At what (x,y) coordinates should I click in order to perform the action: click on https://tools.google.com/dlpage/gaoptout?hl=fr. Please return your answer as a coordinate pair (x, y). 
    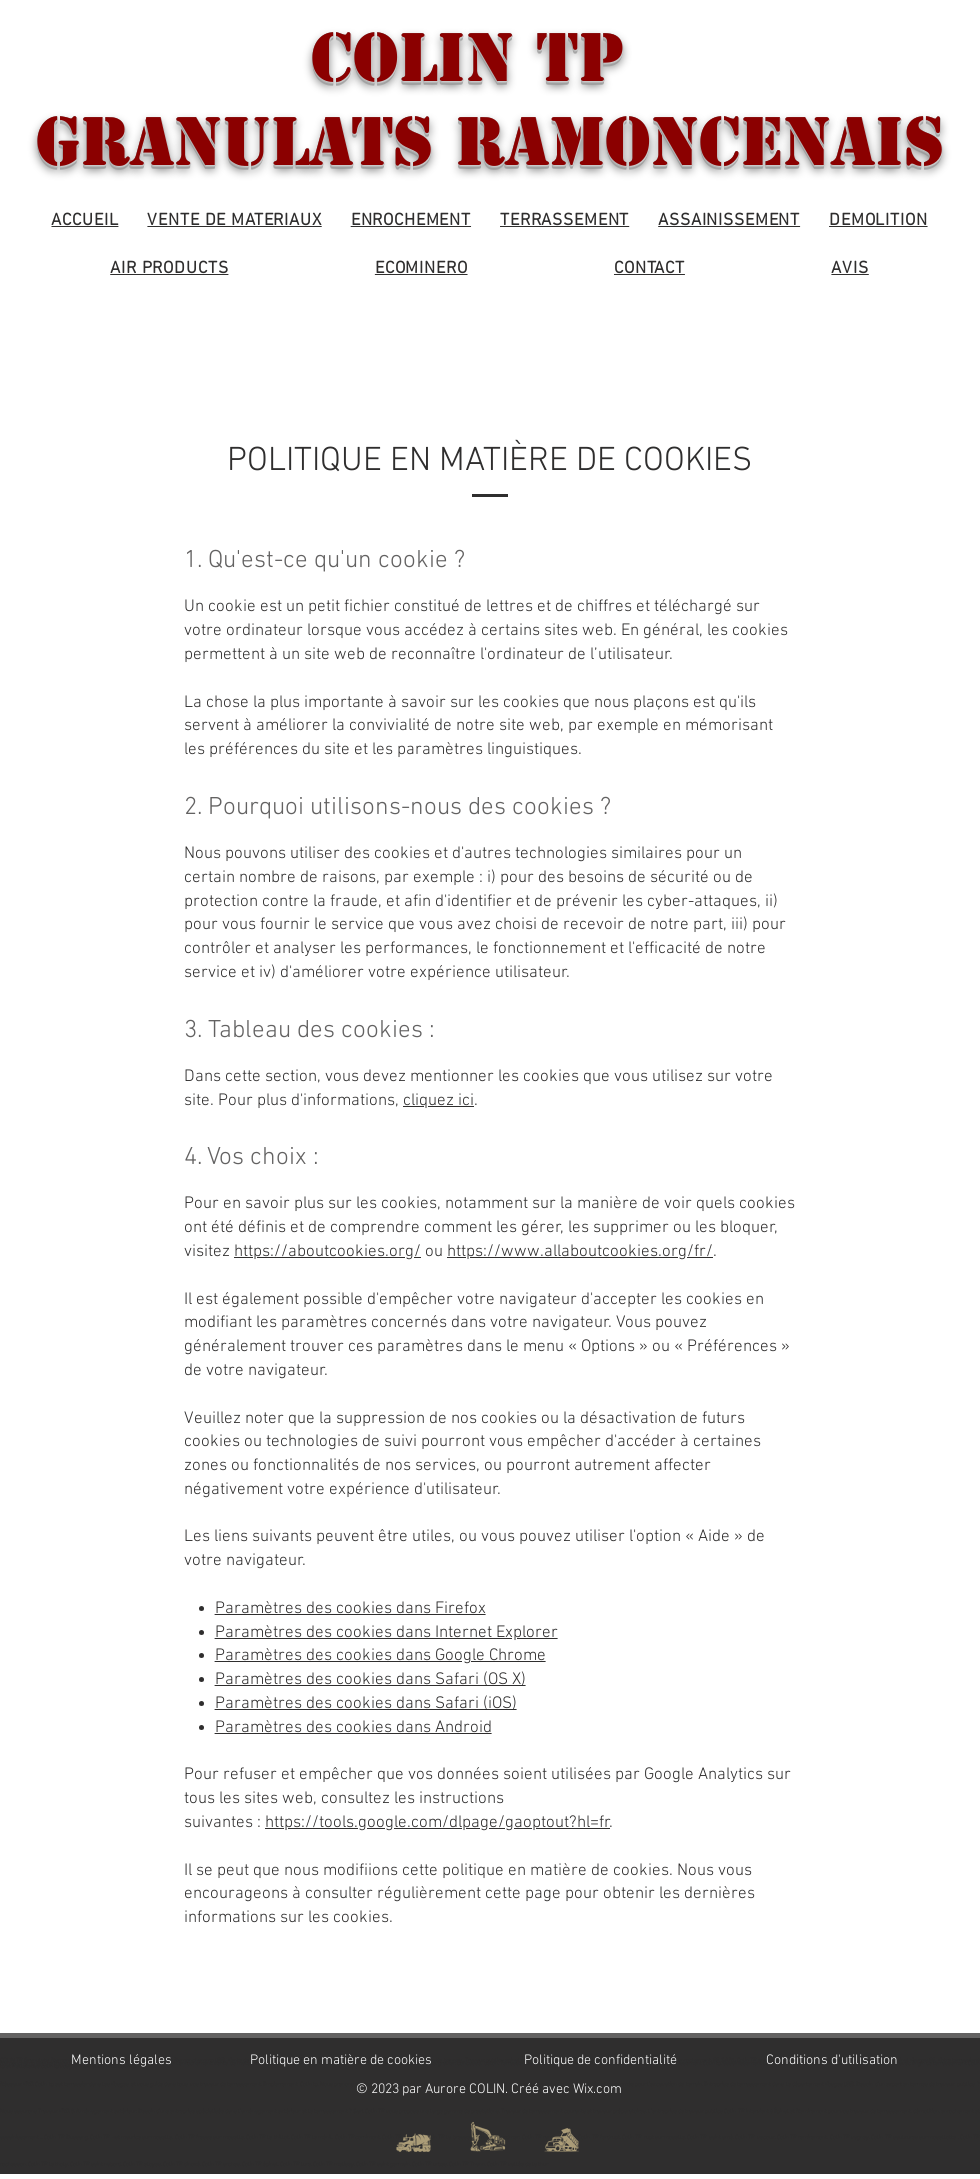
    Looking at the image, I should click on (437, 1823).